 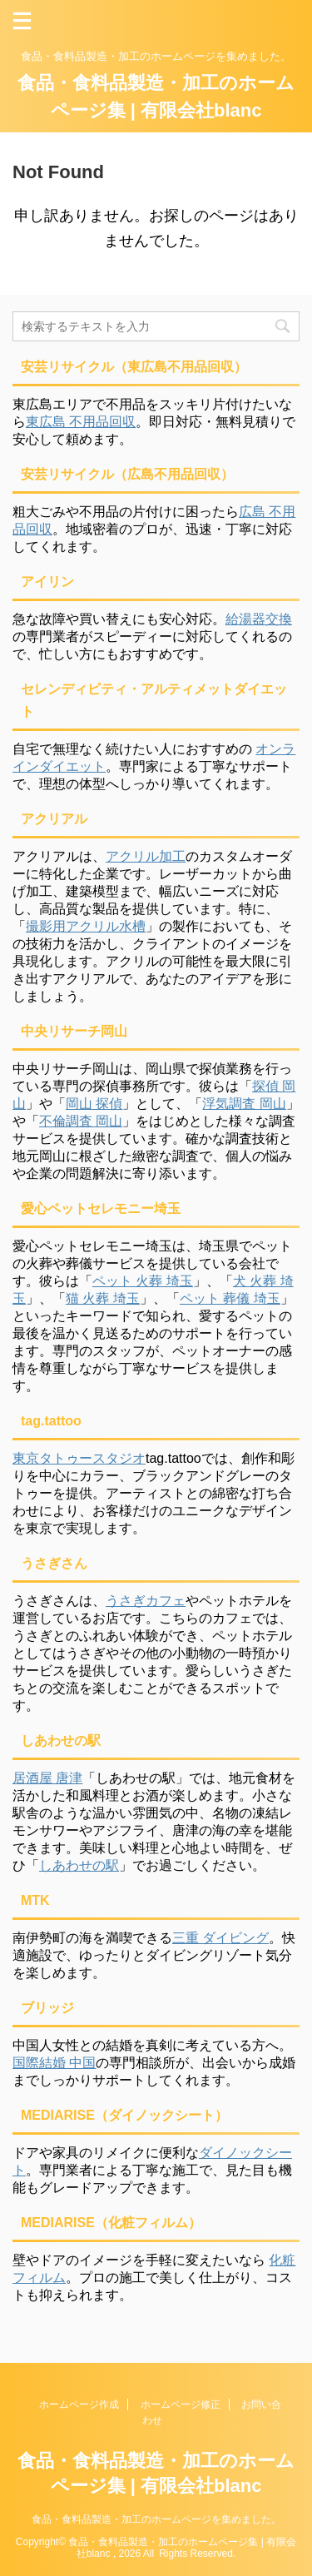 I want to click on しあわせの駅, so click(x=79, y=1865).